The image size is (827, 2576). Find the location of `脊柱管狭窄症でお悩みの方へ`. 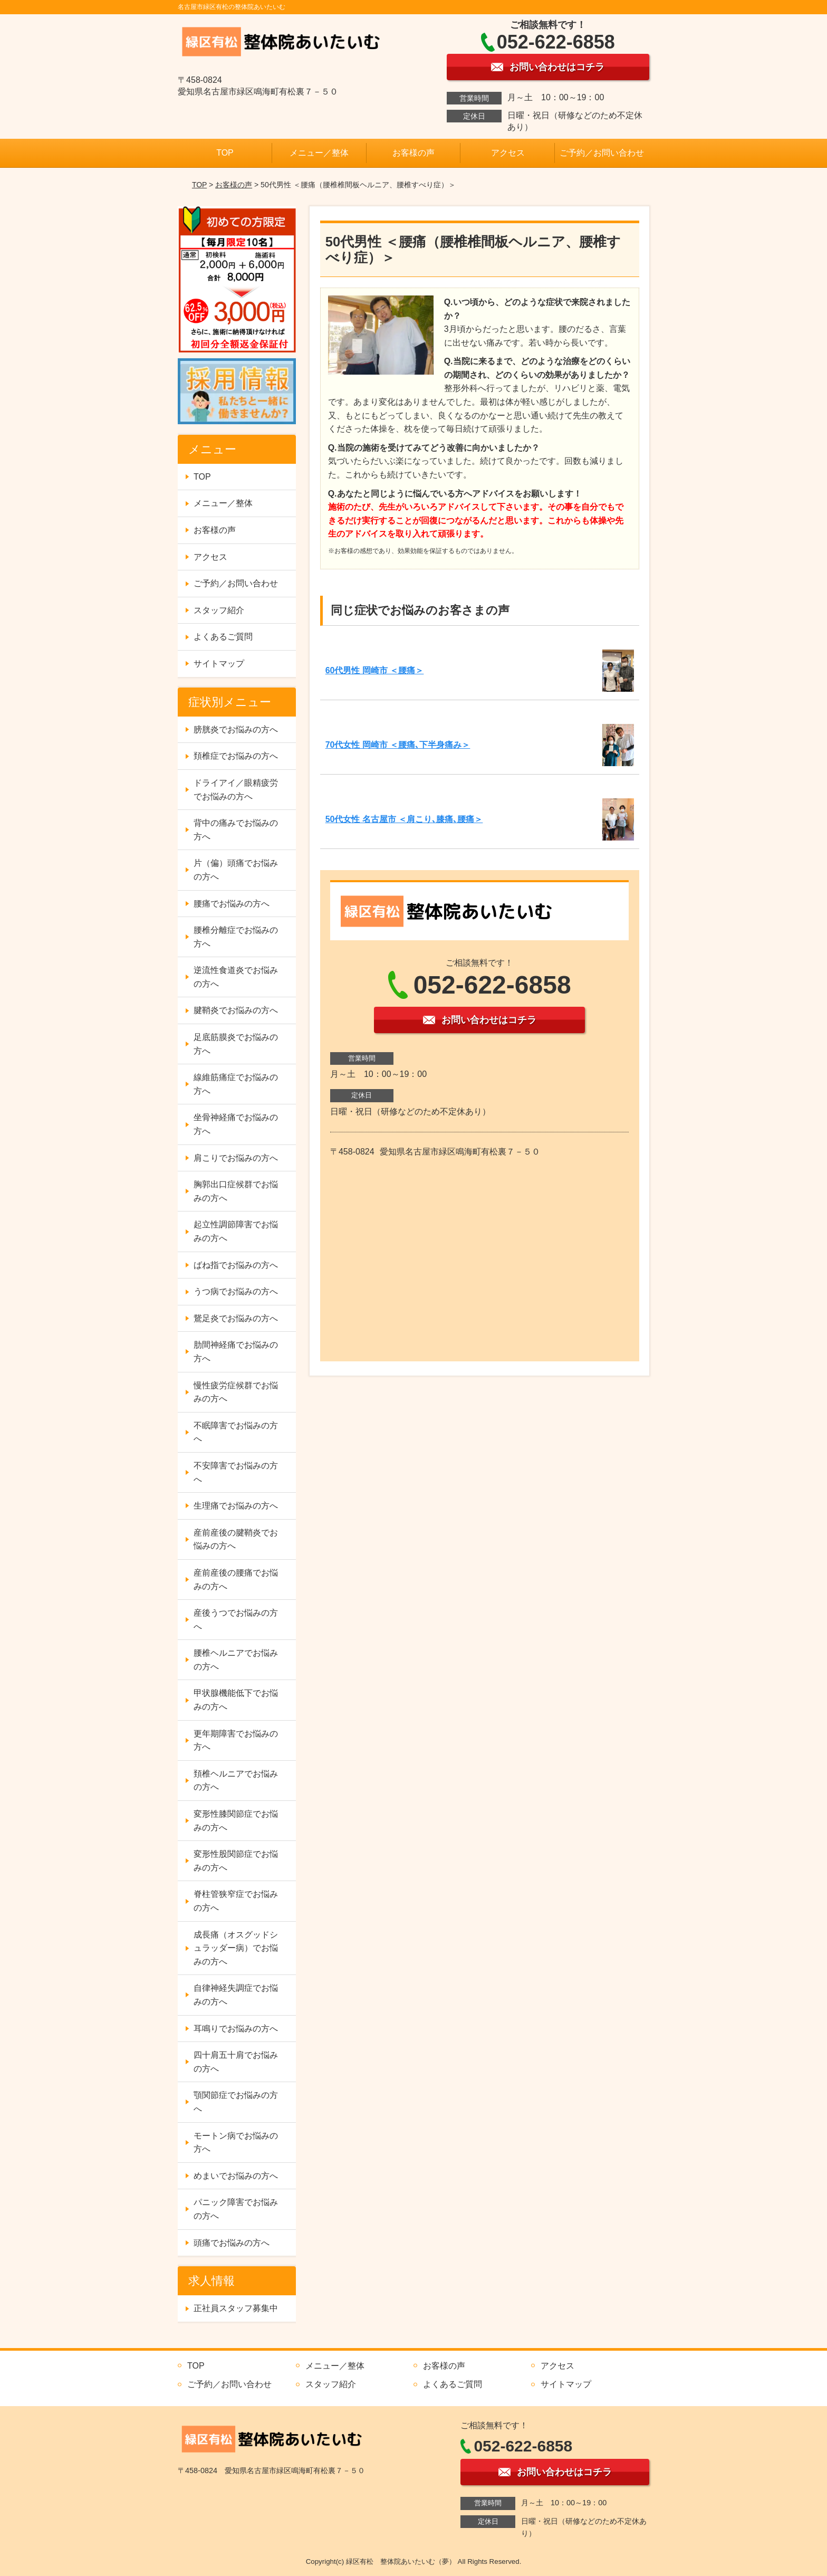

脊柱管狭窄症でお悩みの方へ is located at coordinates (236, 1901).